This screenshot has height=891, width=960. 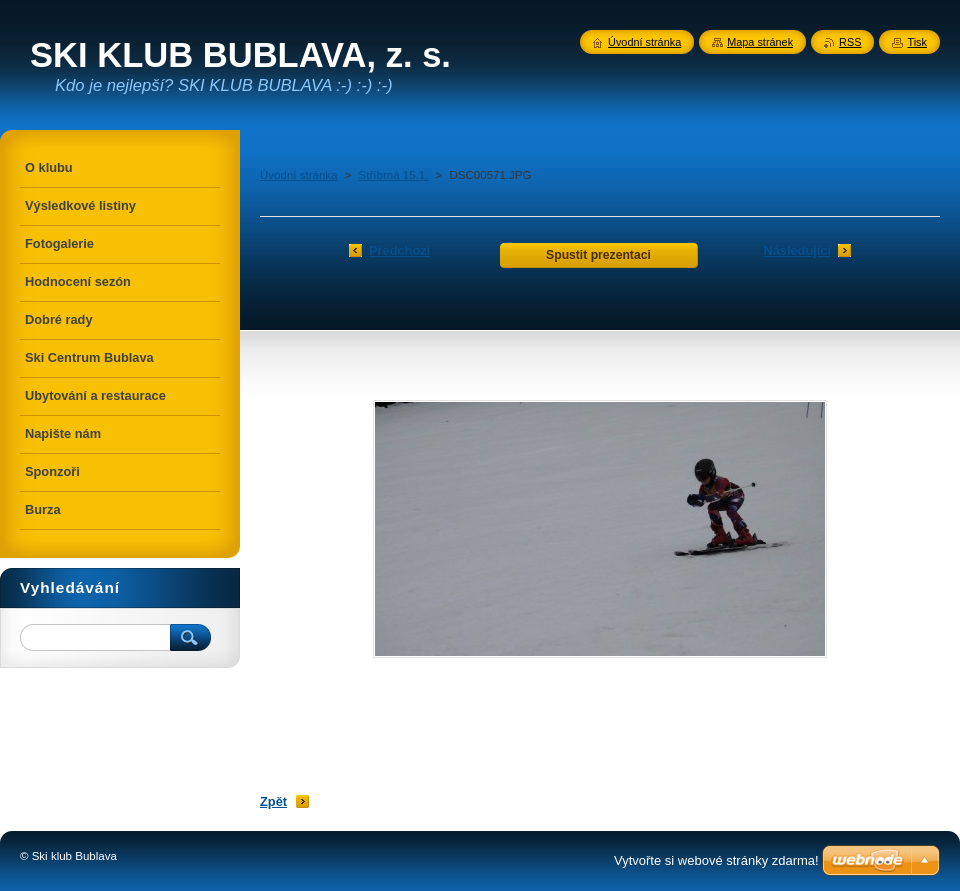 What do you see at coordinates (399, 250) in the screenshot?
I see `Předchozí` at bounding box center [399, 250].